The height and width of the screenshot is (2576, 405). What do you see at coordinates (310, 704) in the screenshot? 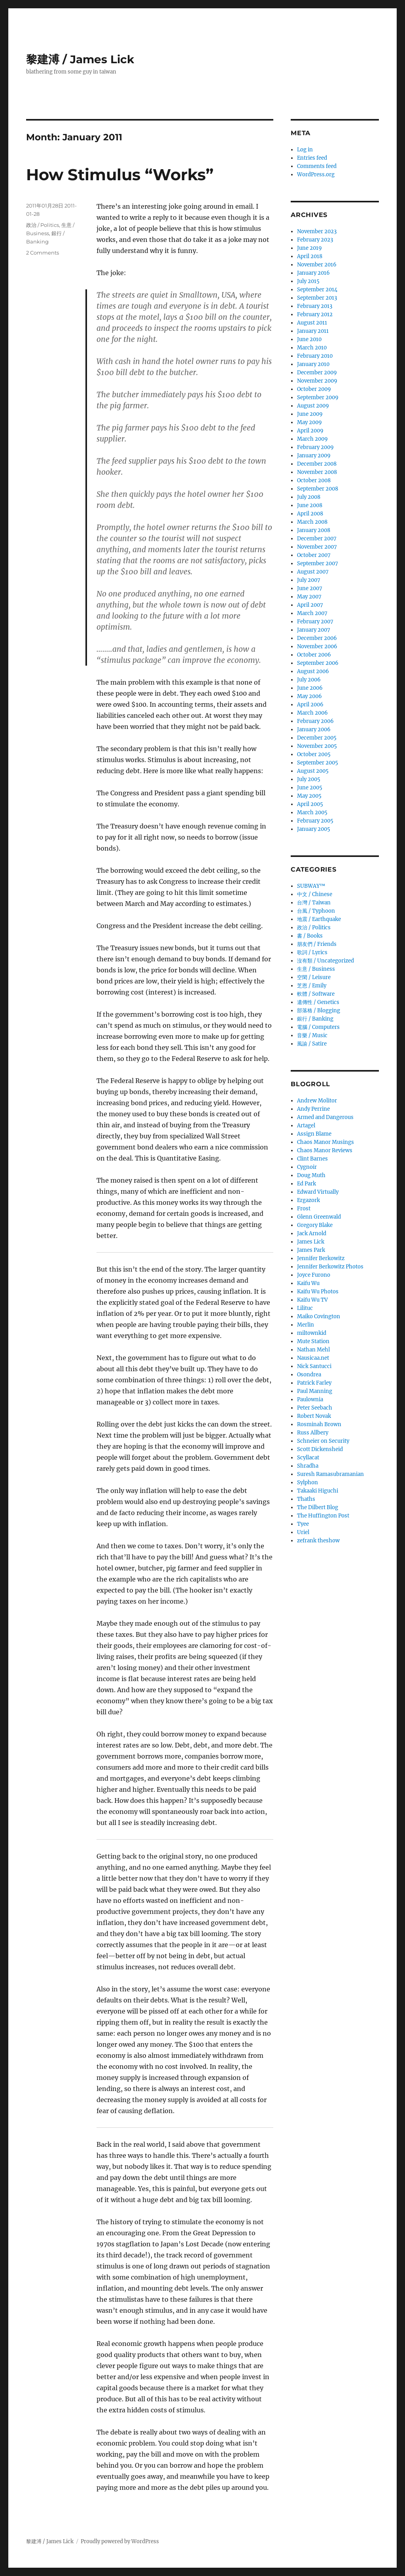
I see `April 2006` at bounding box center [310, 704].